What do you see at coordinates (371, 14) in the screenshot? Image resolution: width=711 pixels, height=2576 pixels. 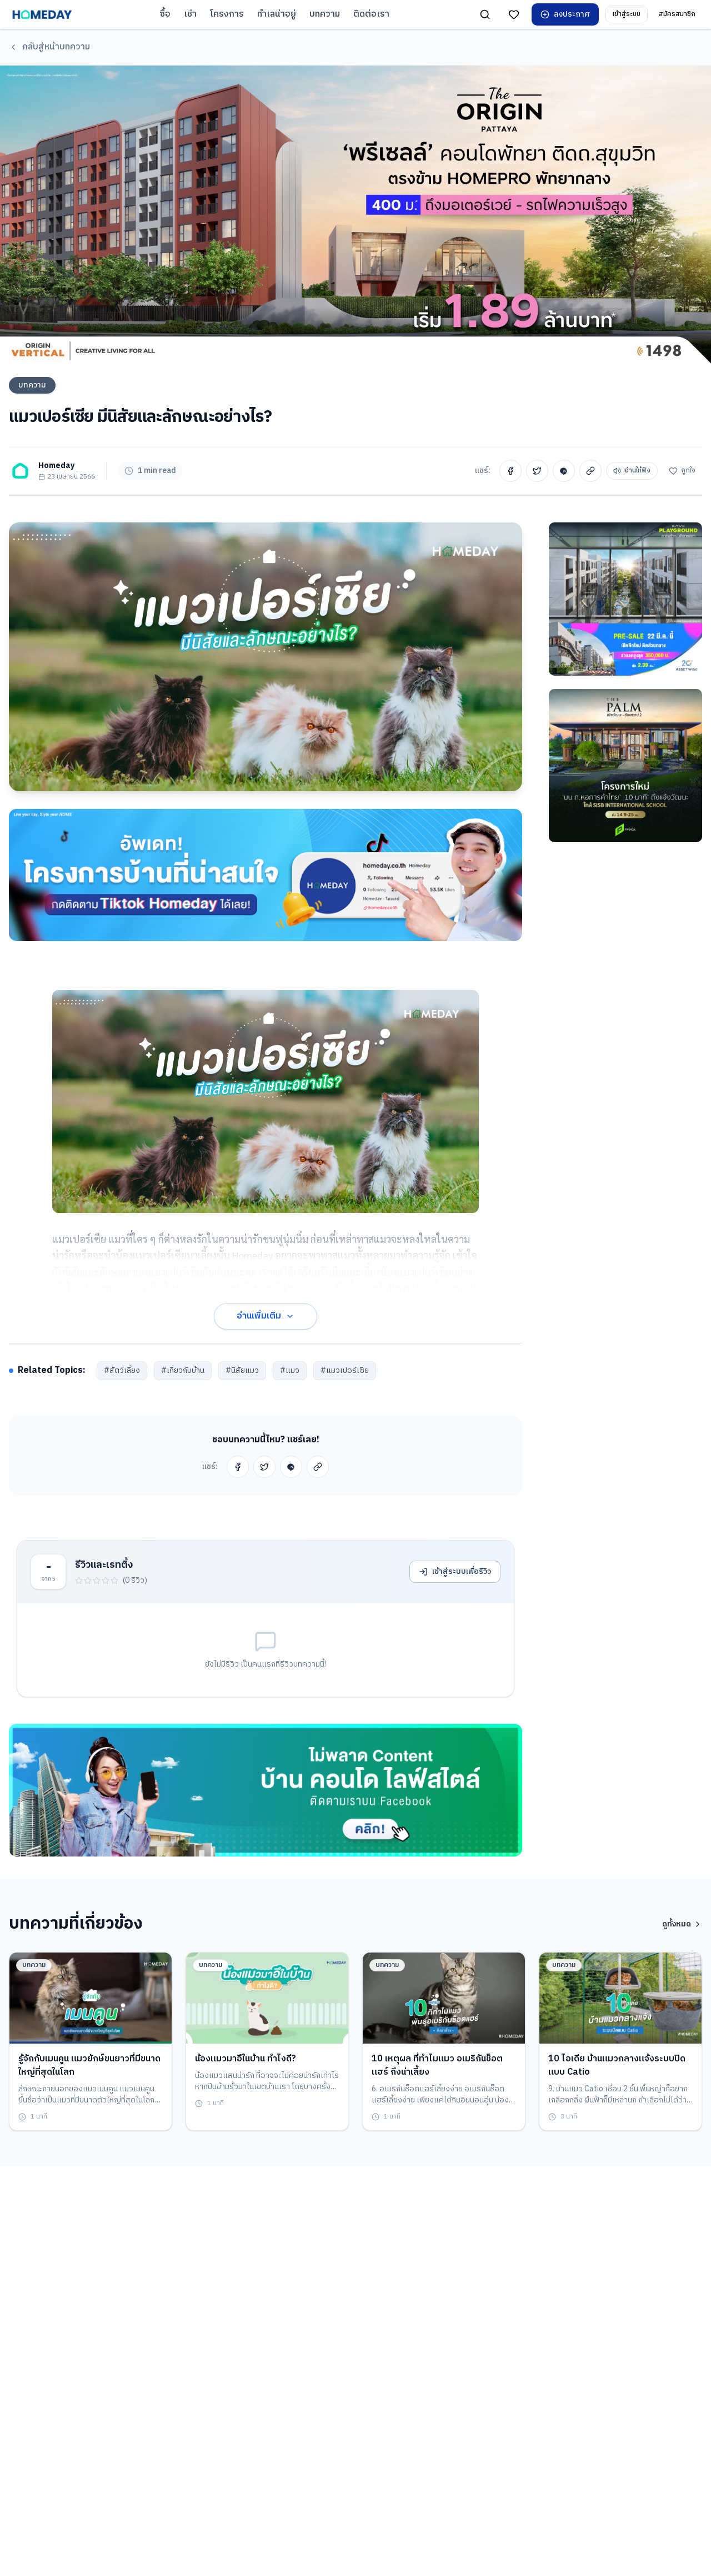 I see `ติดต่อเรา` at bounding box center [371, 14].